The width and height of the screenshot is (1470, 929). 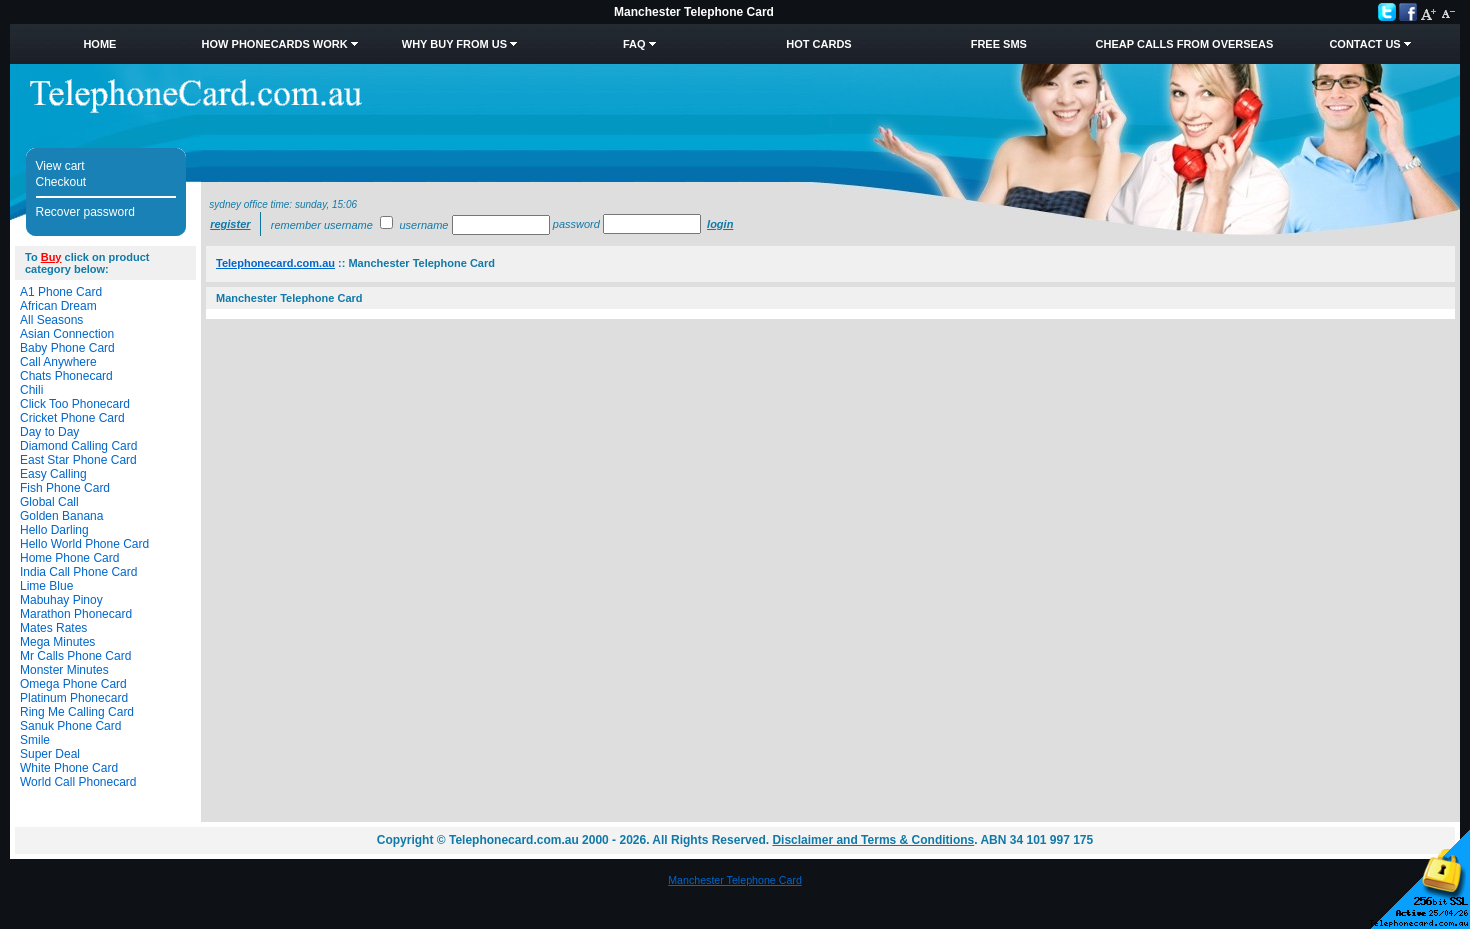 What do you see at coordinates (53, 474) in the screenshot?
I see `Easy Calling` at bounding box center [53, 474].